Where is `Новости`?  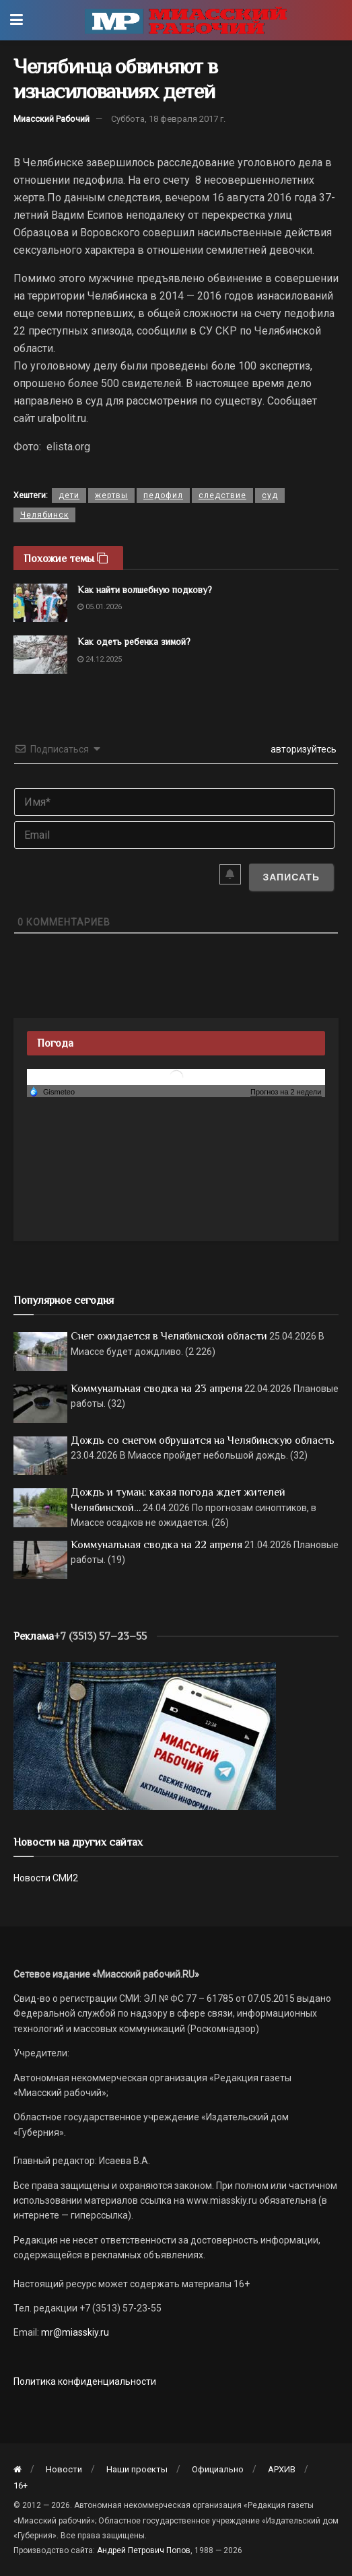 Новости is located at coordinates (64, 2469).